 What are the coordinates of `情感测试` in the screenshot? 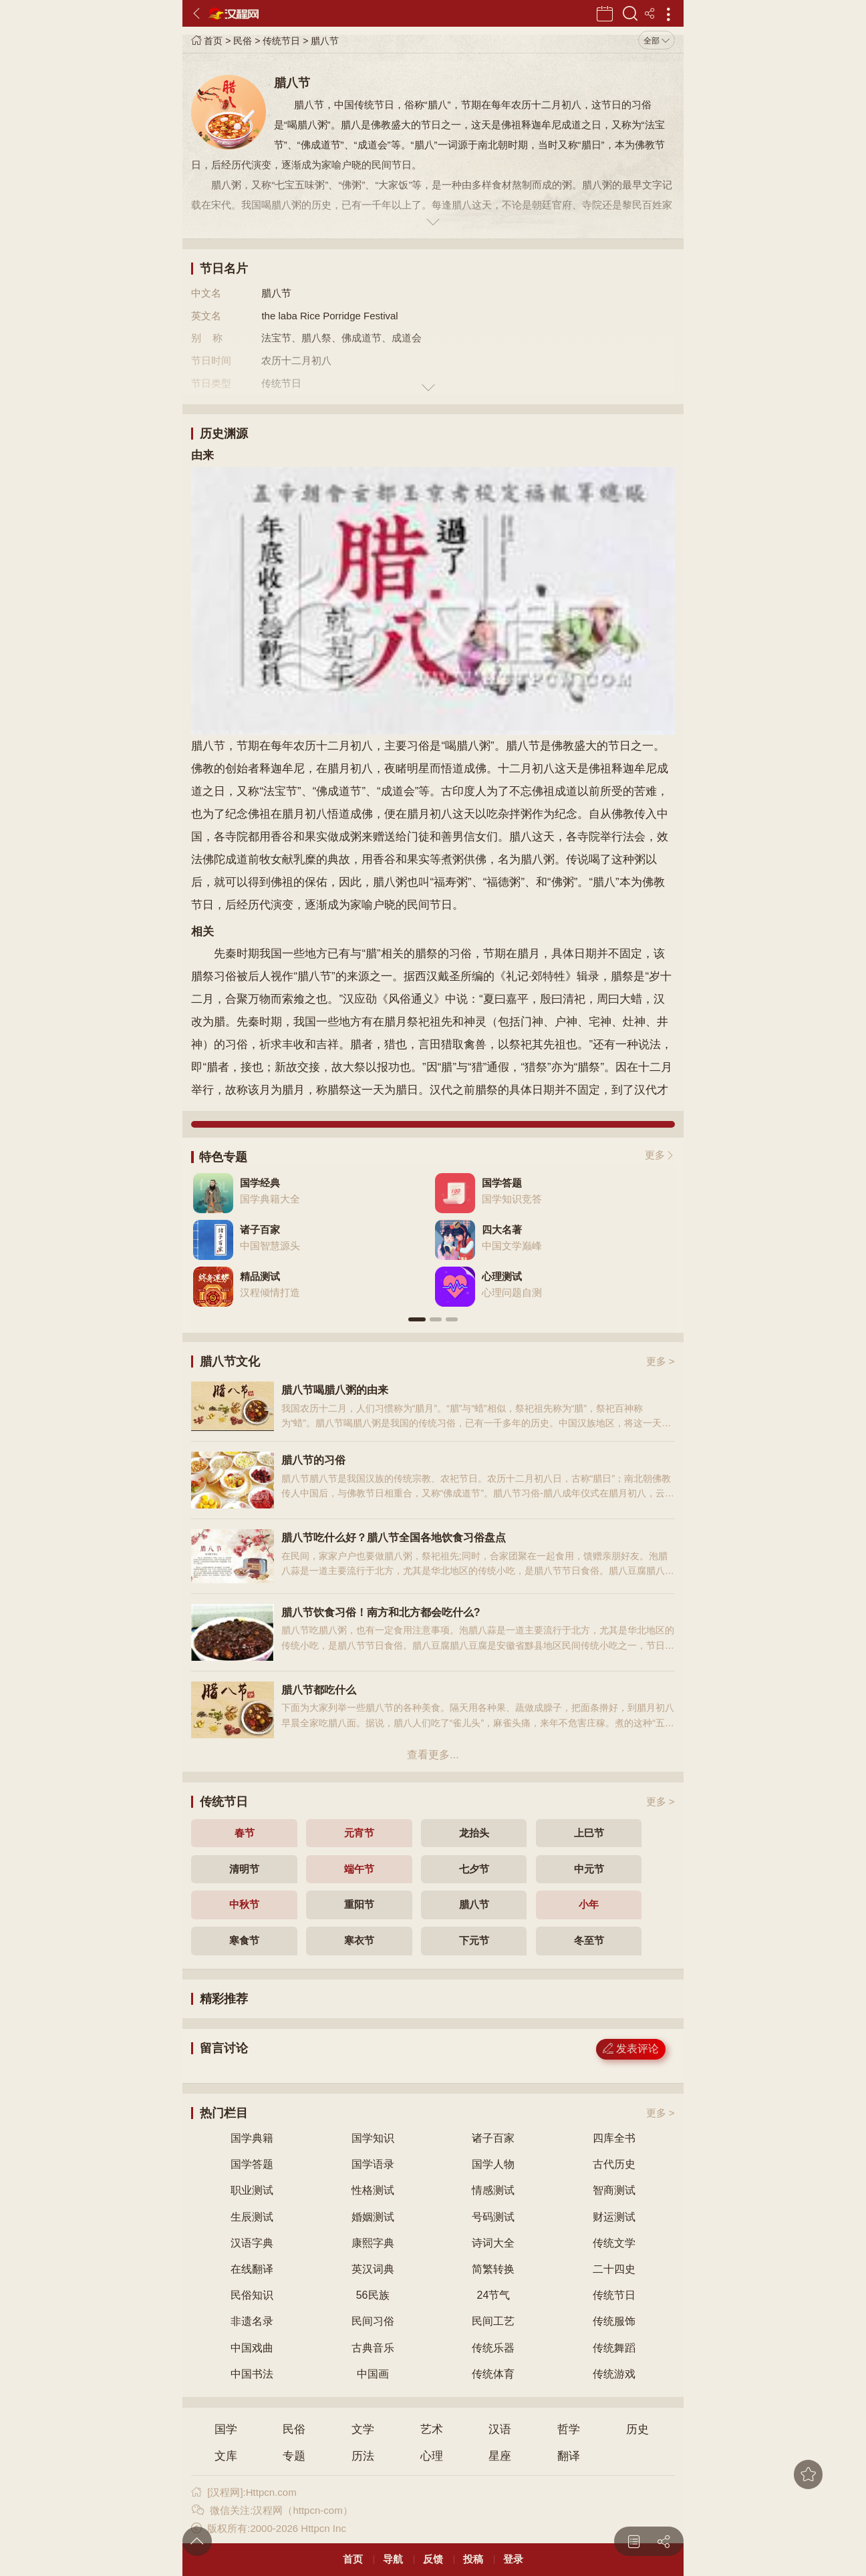 It's located at (493, 2190).